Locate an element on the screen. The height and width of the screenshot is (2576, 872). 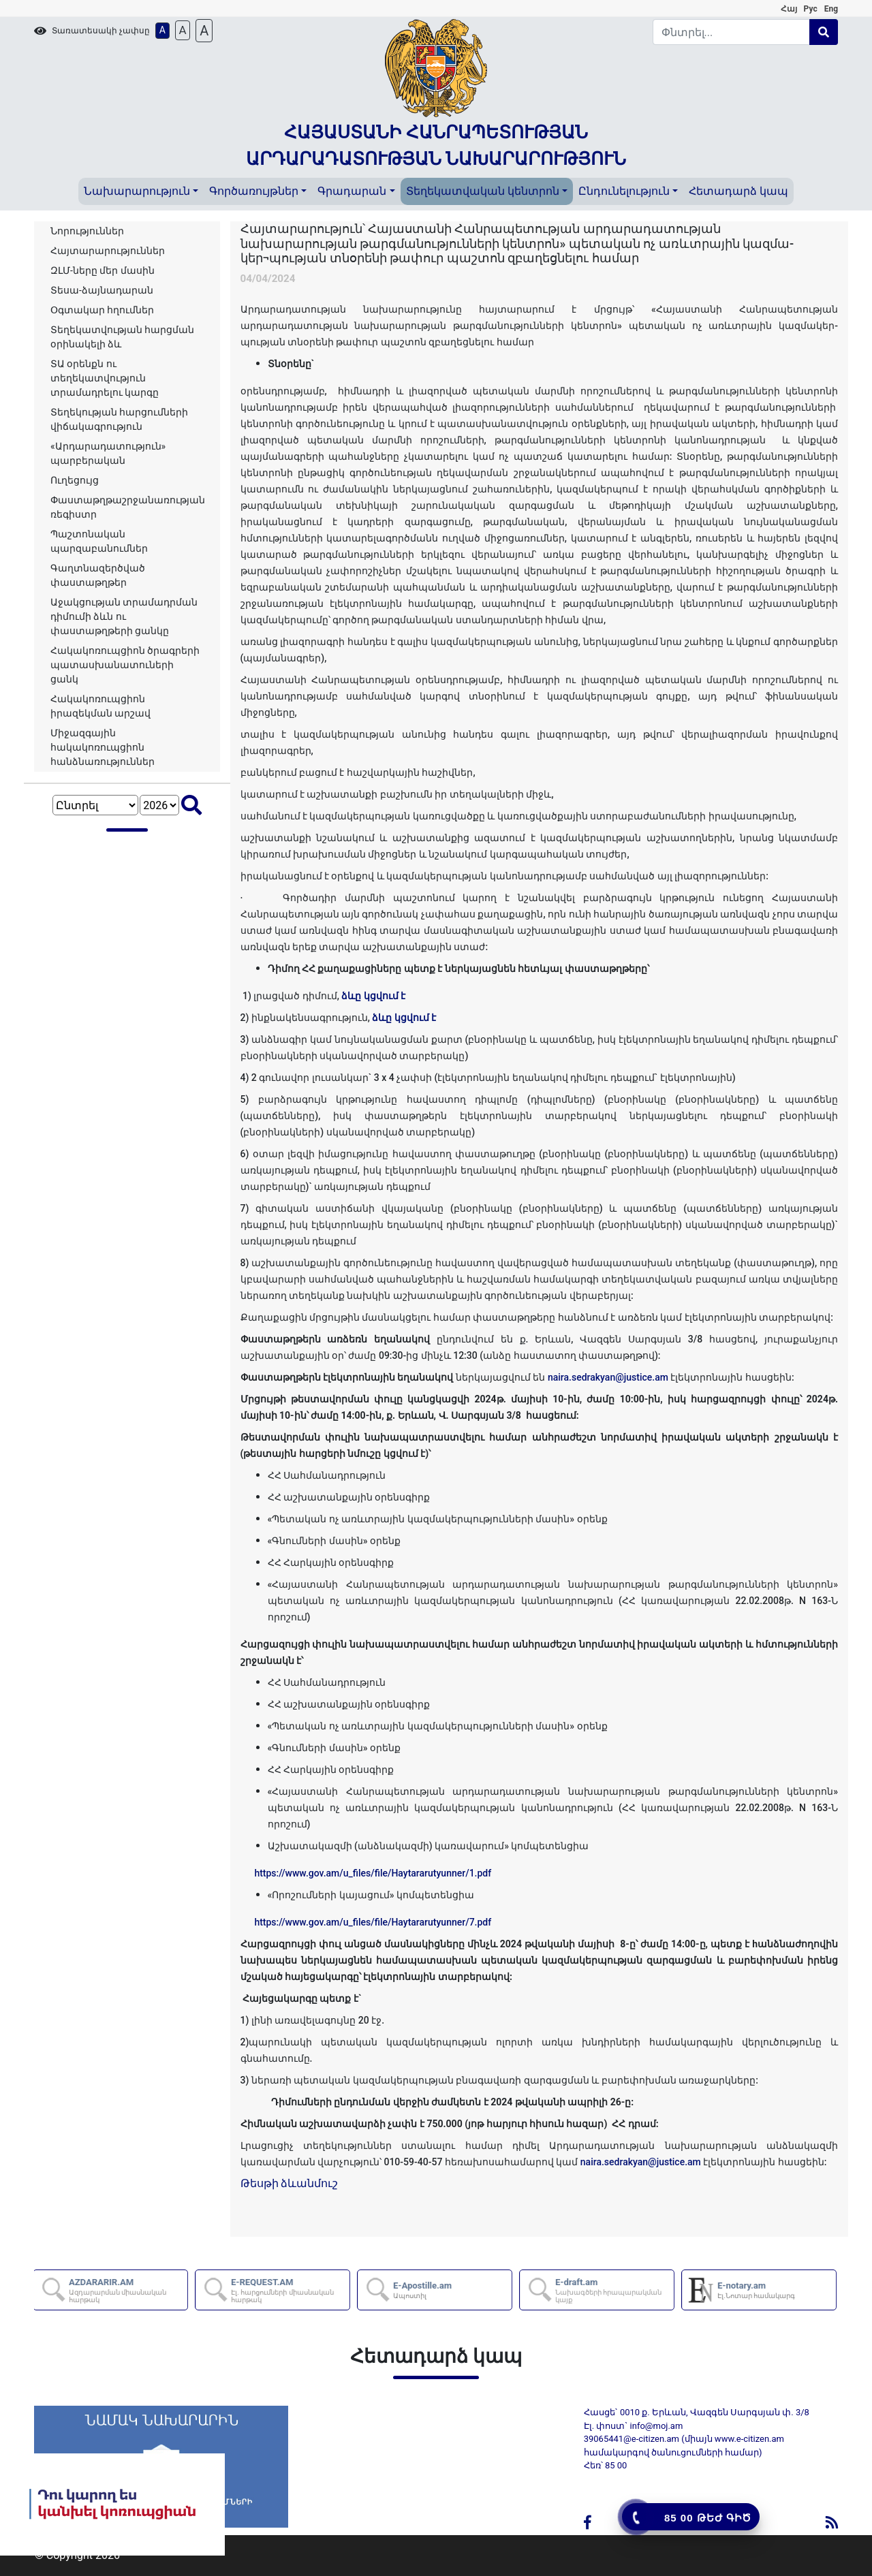
https://www.gov.am/u_files/file/Haytararutyunner/1.pdf is located at coordinates (372, 1873).